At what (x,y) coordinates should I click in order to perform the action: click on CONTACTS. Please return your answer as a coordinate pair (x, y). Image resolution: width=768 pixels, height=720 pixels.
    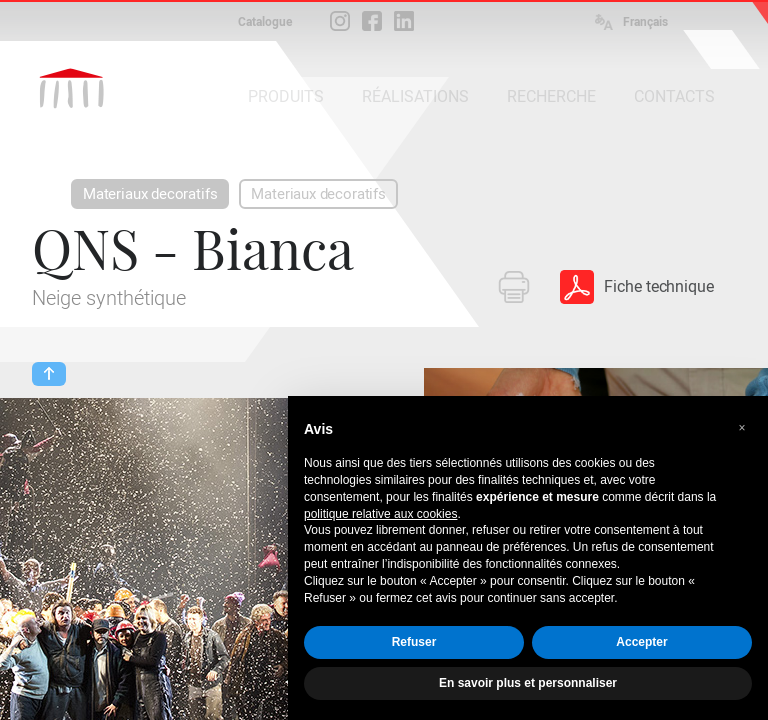
    Looking at the image, I should click on (674, 96).